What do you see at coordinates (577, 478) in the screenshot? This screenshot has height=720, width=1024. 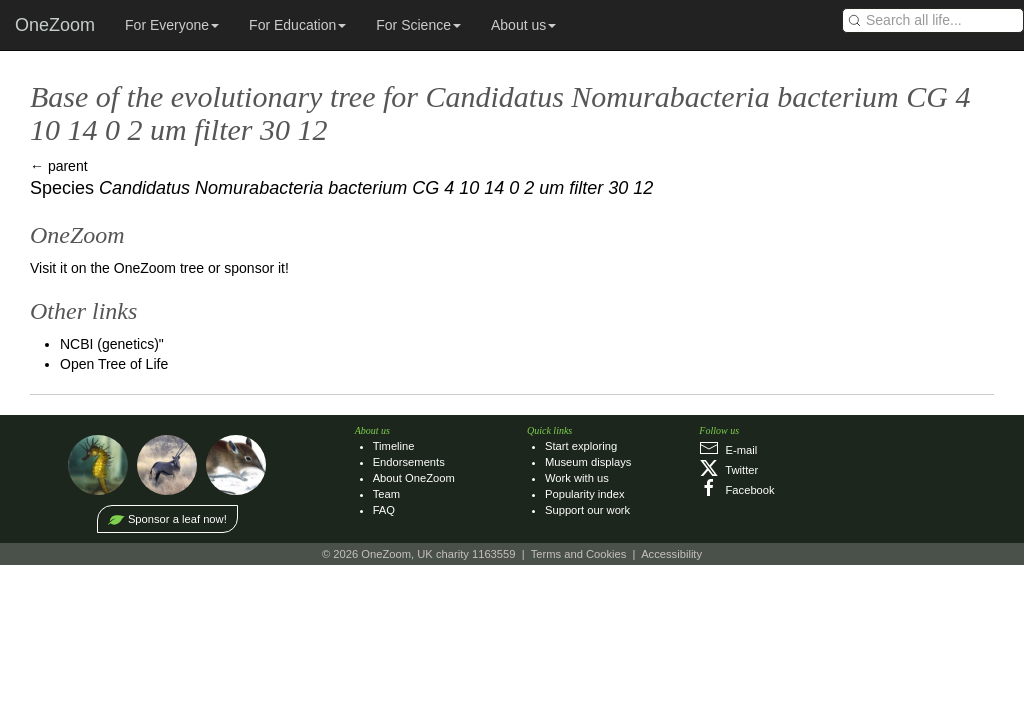 I see `Work with us` at bounding box center [577, 478].